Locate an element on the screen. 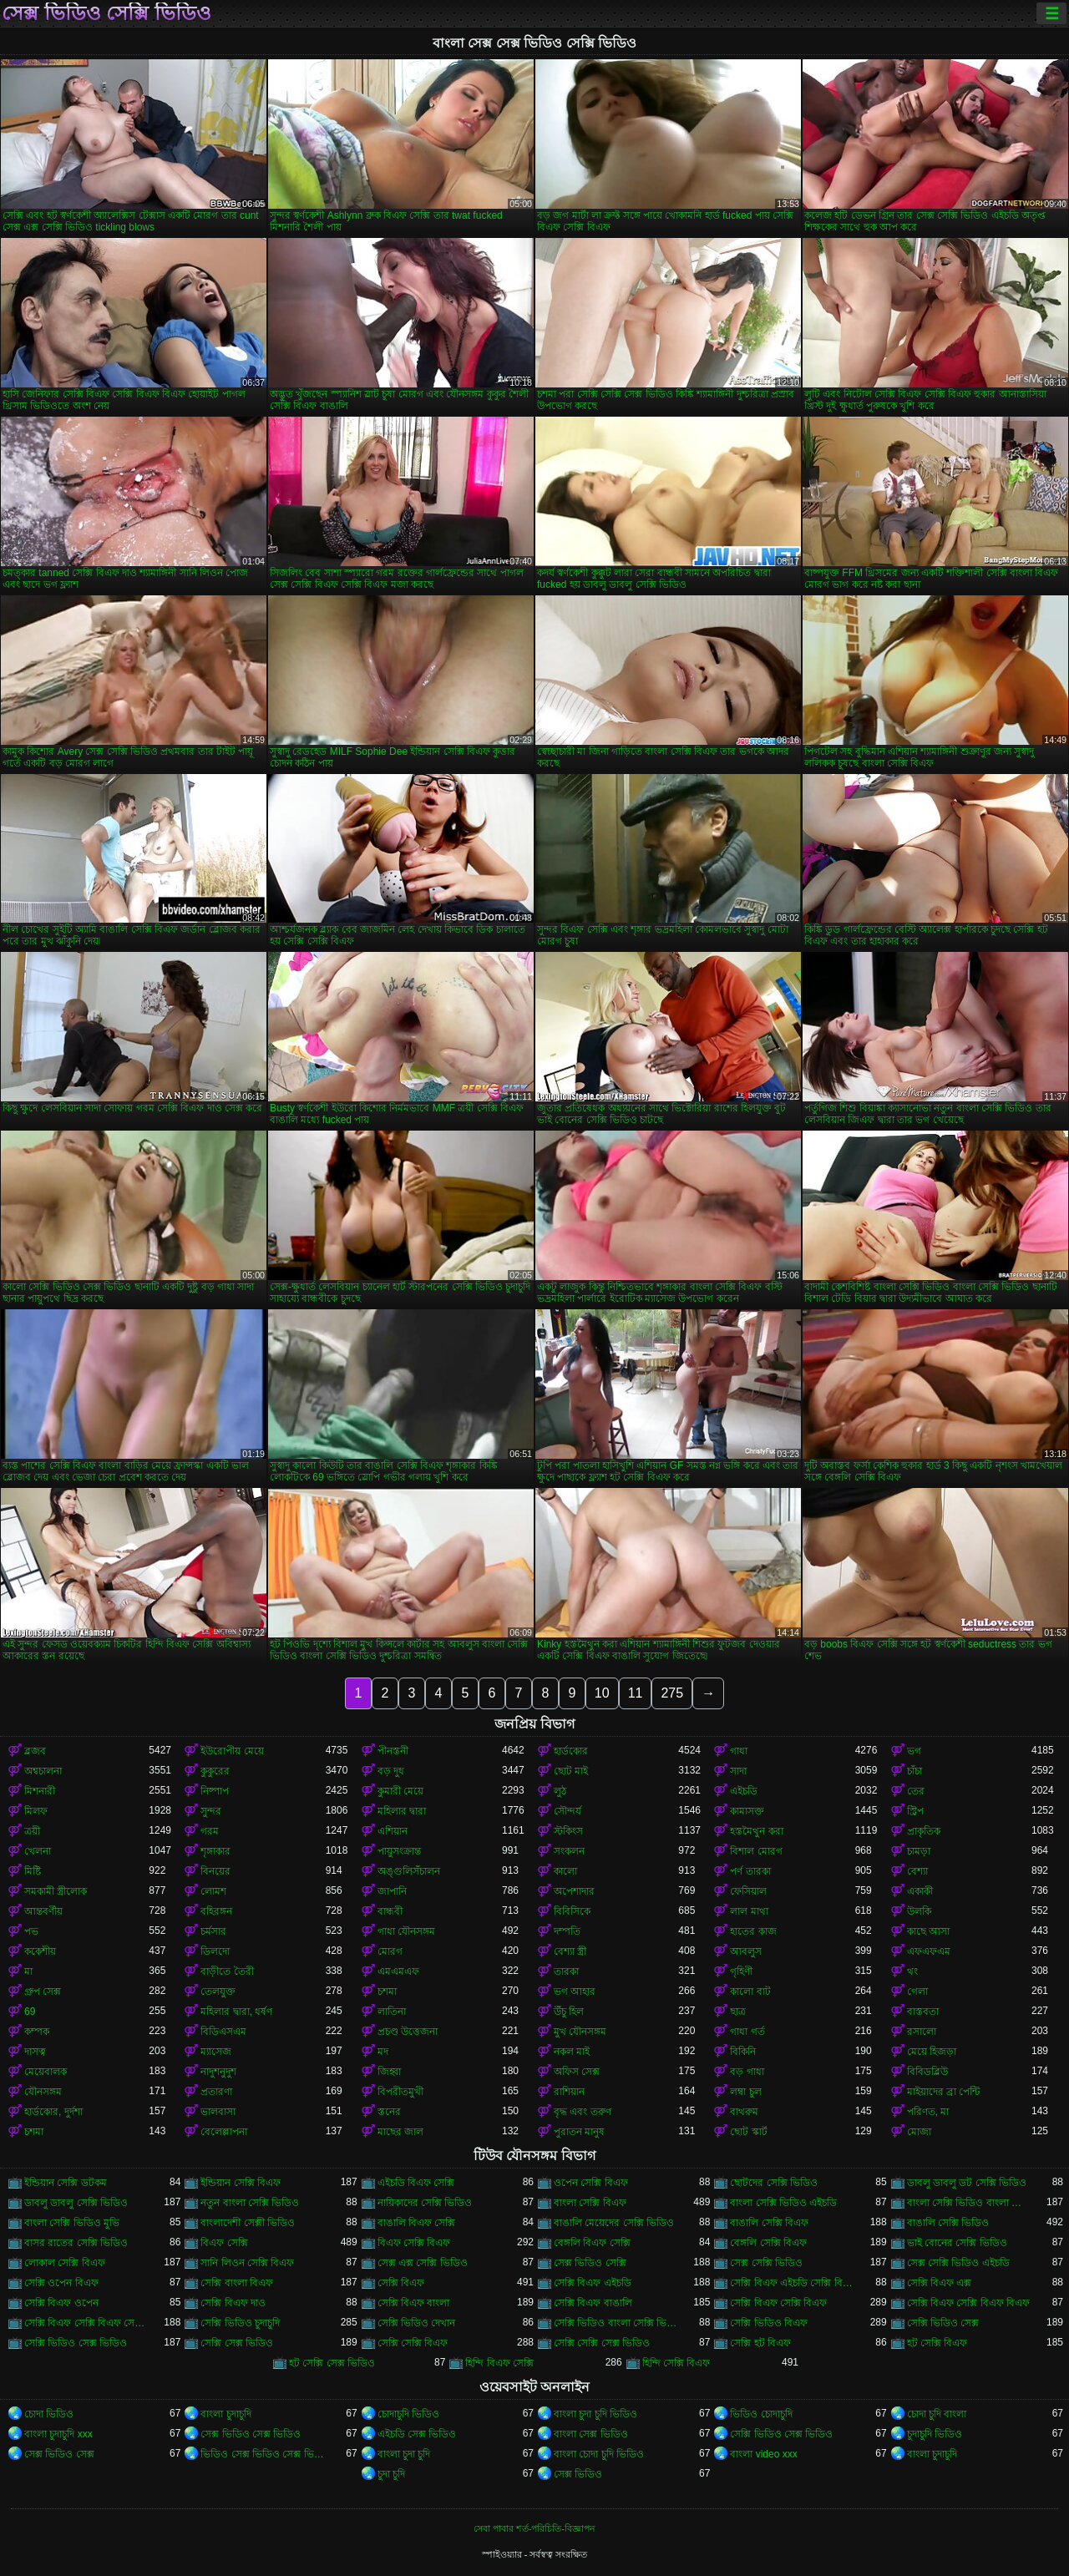 The width and height of the screenshot is (1069, 2576). সেক্সি বিএফ এইচডি সেক্সি বিএফ is located at coordinates (792, 2283).